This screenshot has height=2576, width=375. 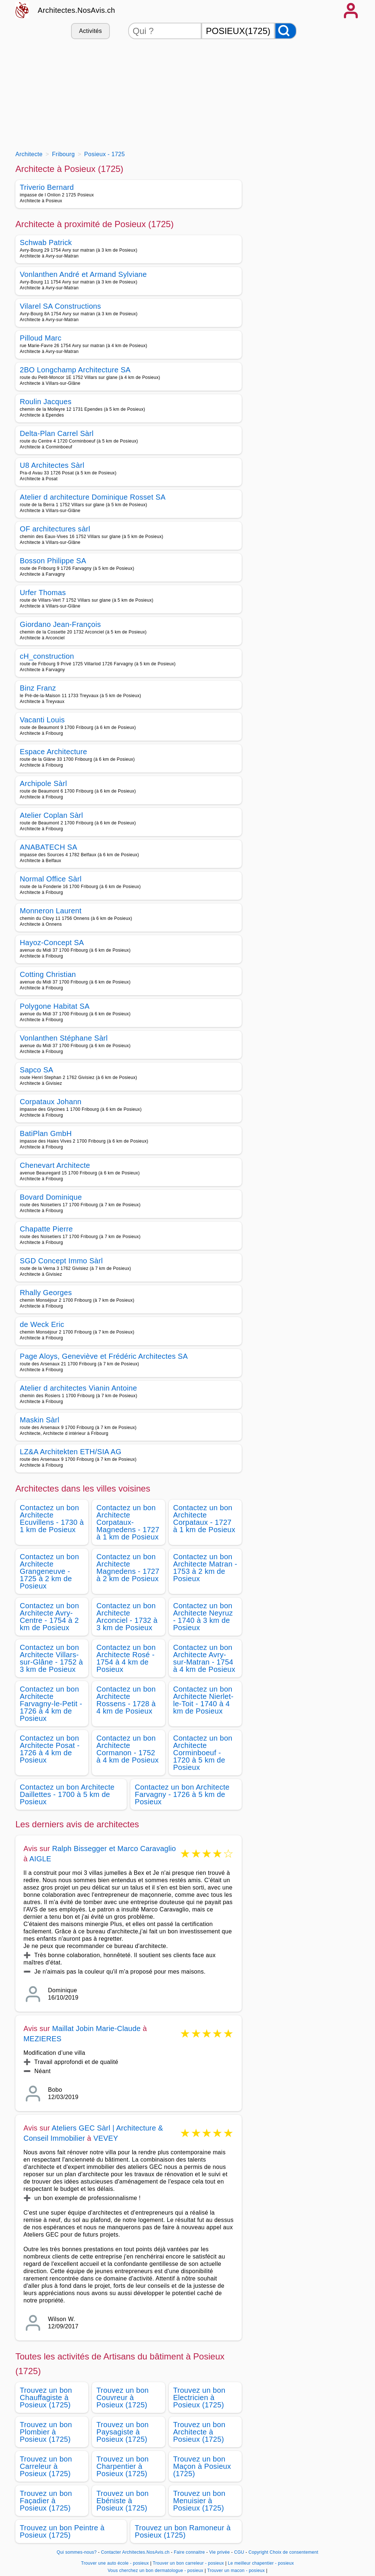 What do you see at coordinates (122, 2397) in the screenshot?
I see `Trouvez un bon Couvreur à Posieux (1725)` at bounding box center [122, 2397].